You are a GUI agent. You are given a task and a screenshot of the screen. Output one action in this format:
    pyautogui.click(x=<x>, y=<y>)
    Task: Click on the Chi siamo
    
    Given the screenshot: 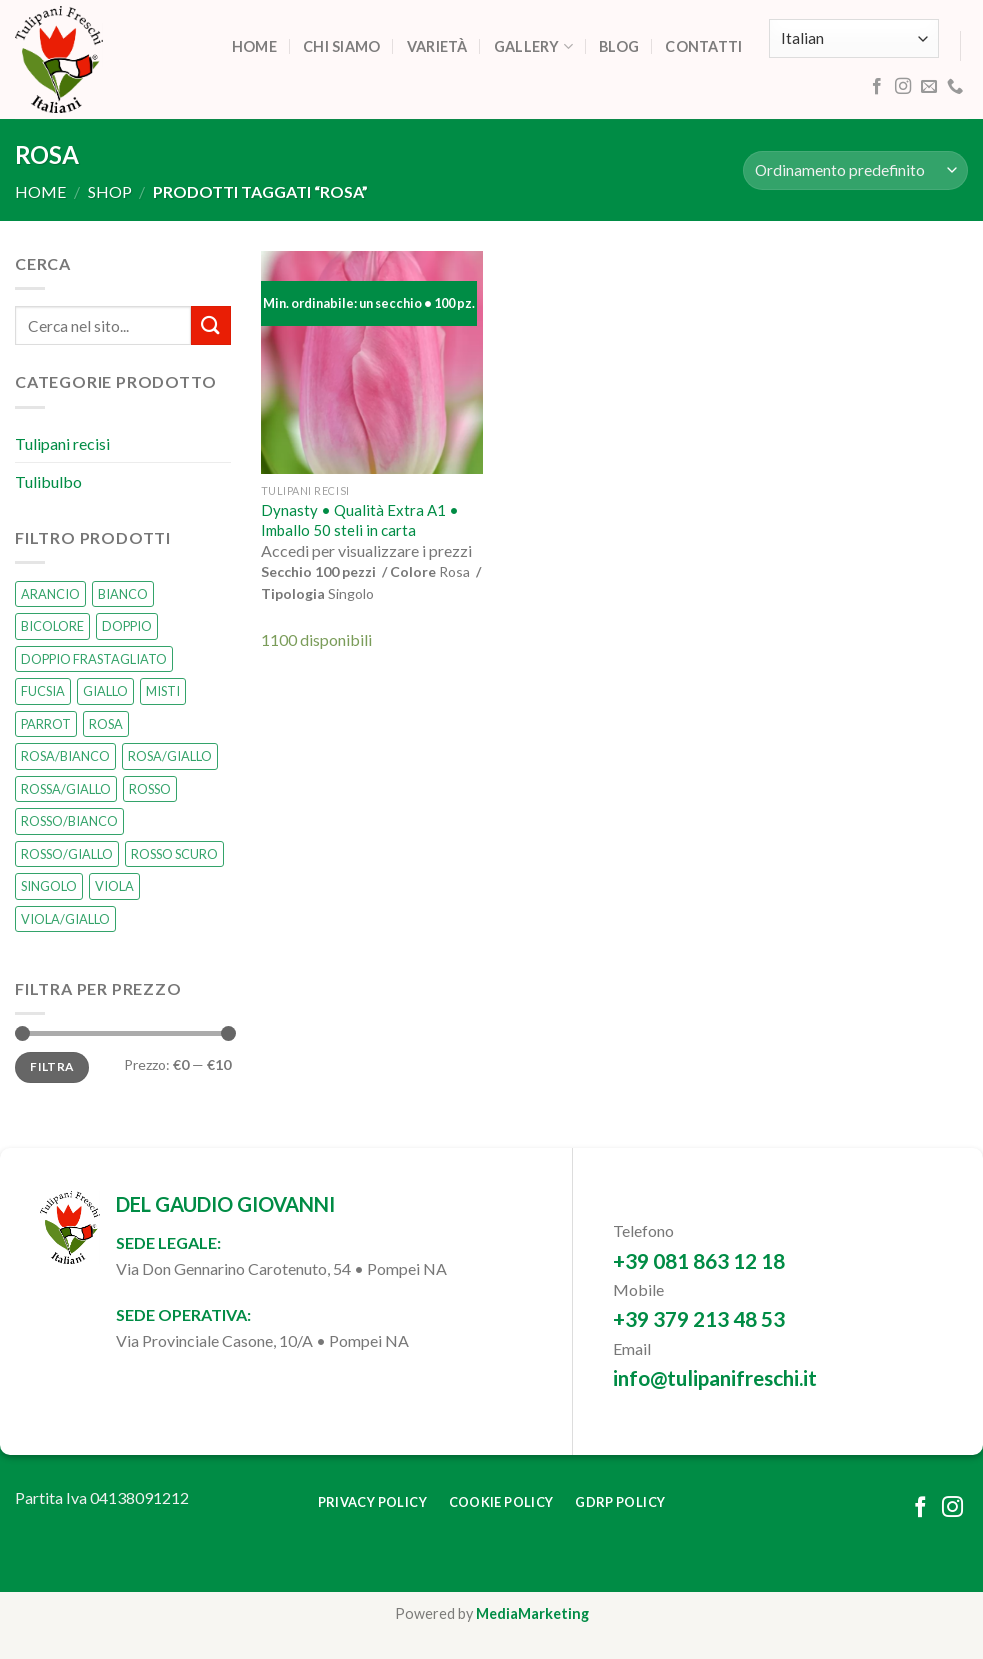 What is the action you would take?
    pyautogui.click(x=342, y=46)
    